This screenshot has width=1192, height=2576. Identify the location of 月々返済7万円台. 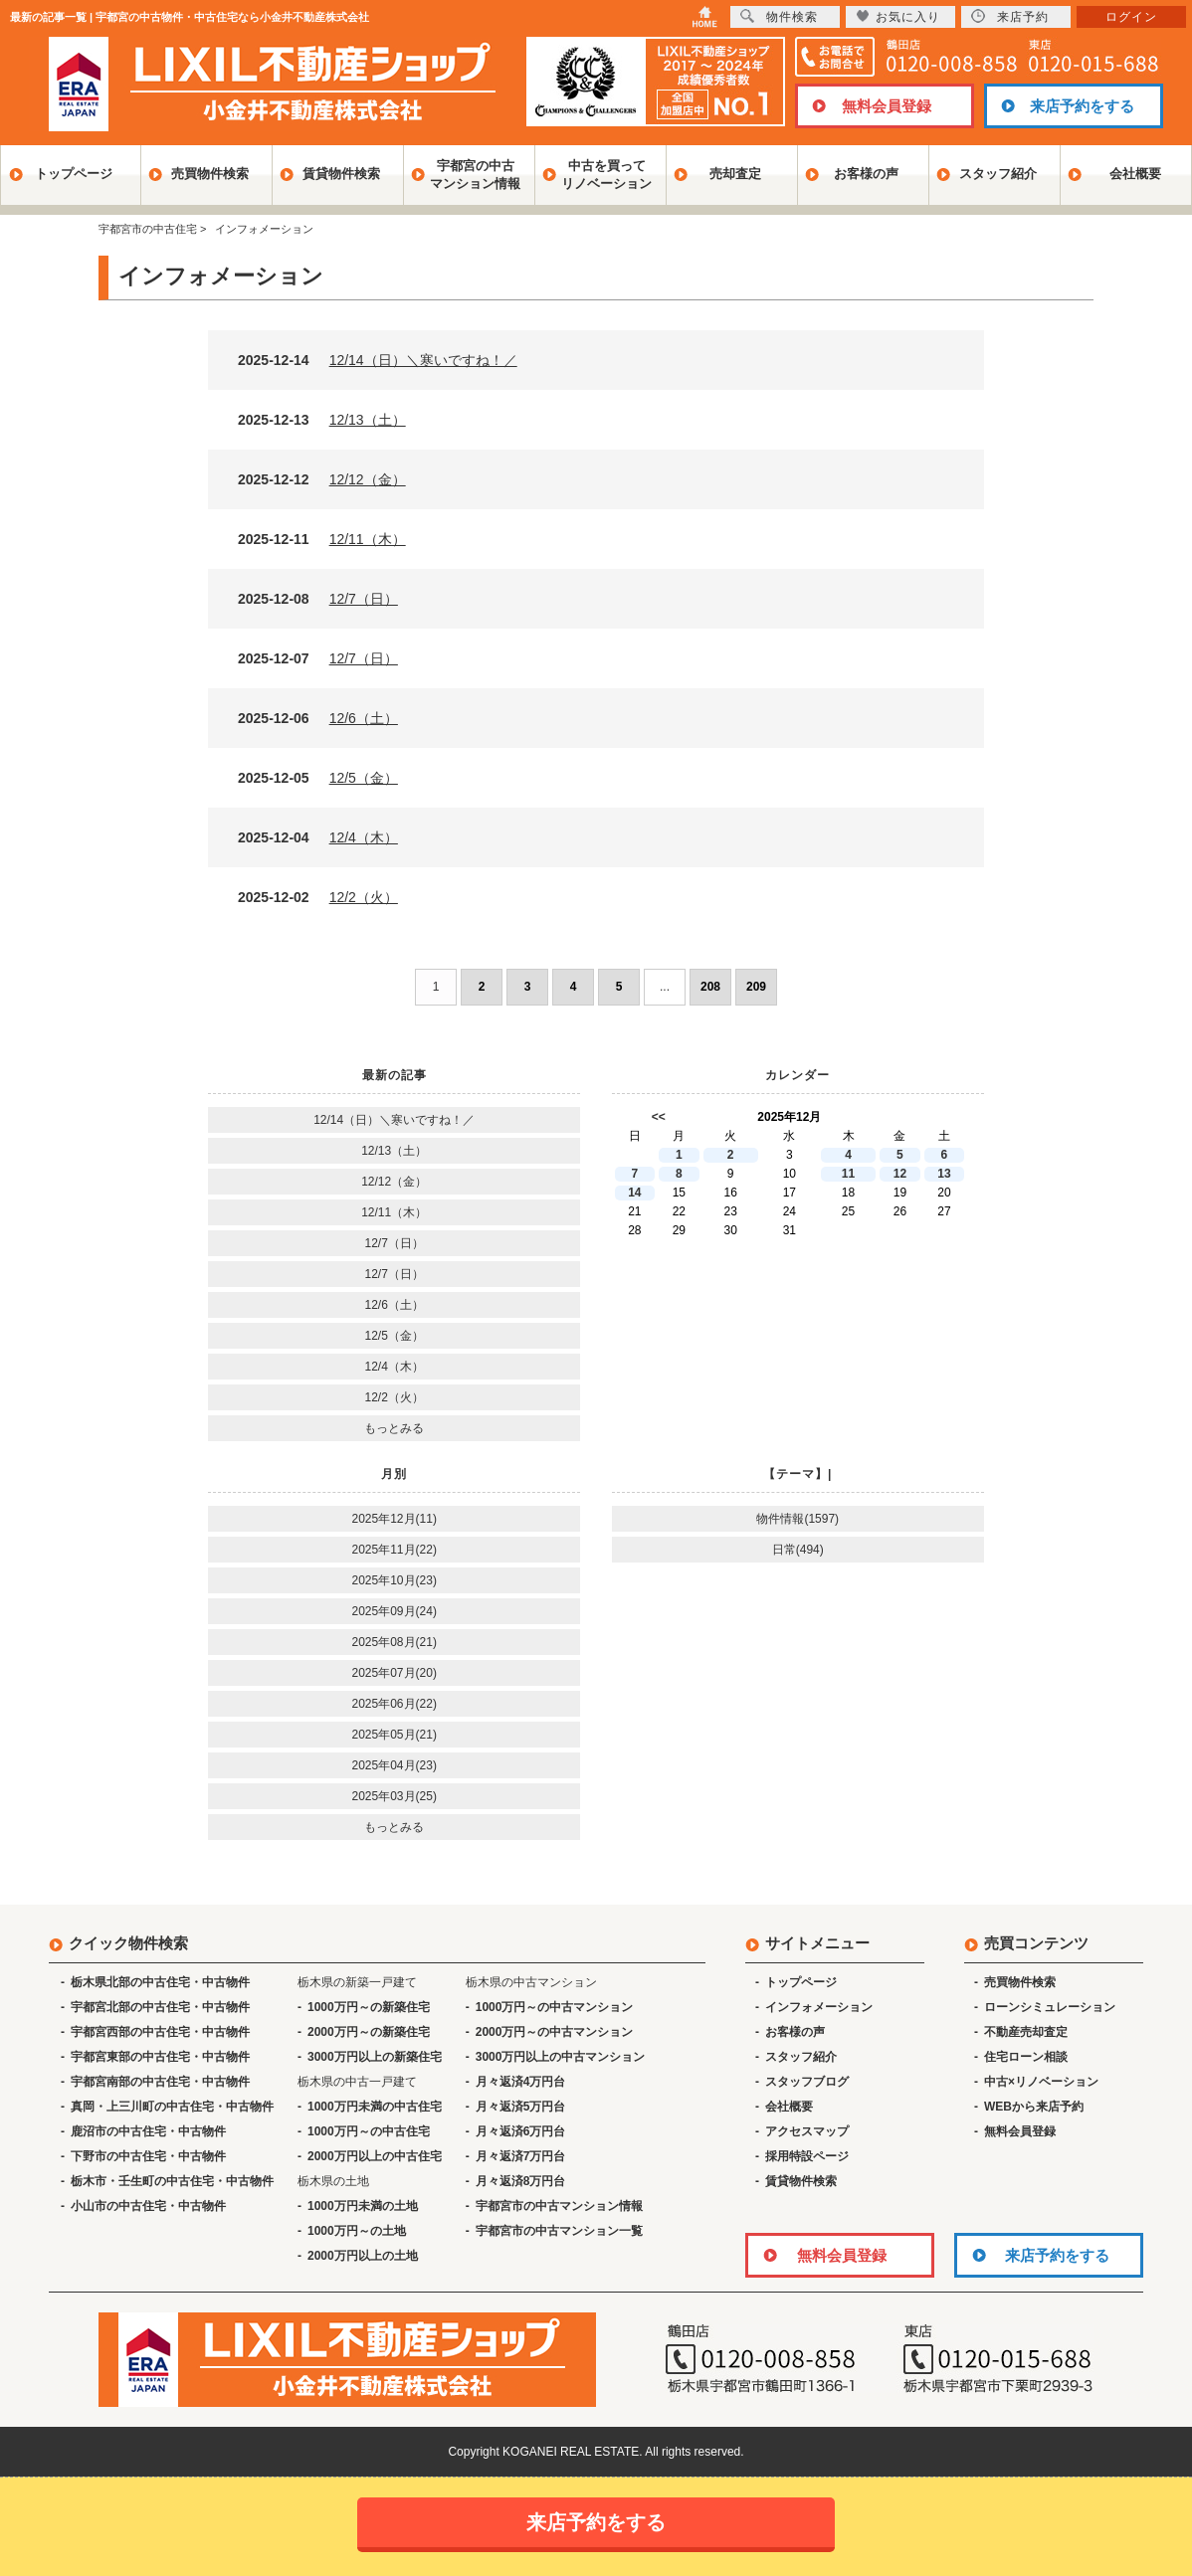
(521, 2156).